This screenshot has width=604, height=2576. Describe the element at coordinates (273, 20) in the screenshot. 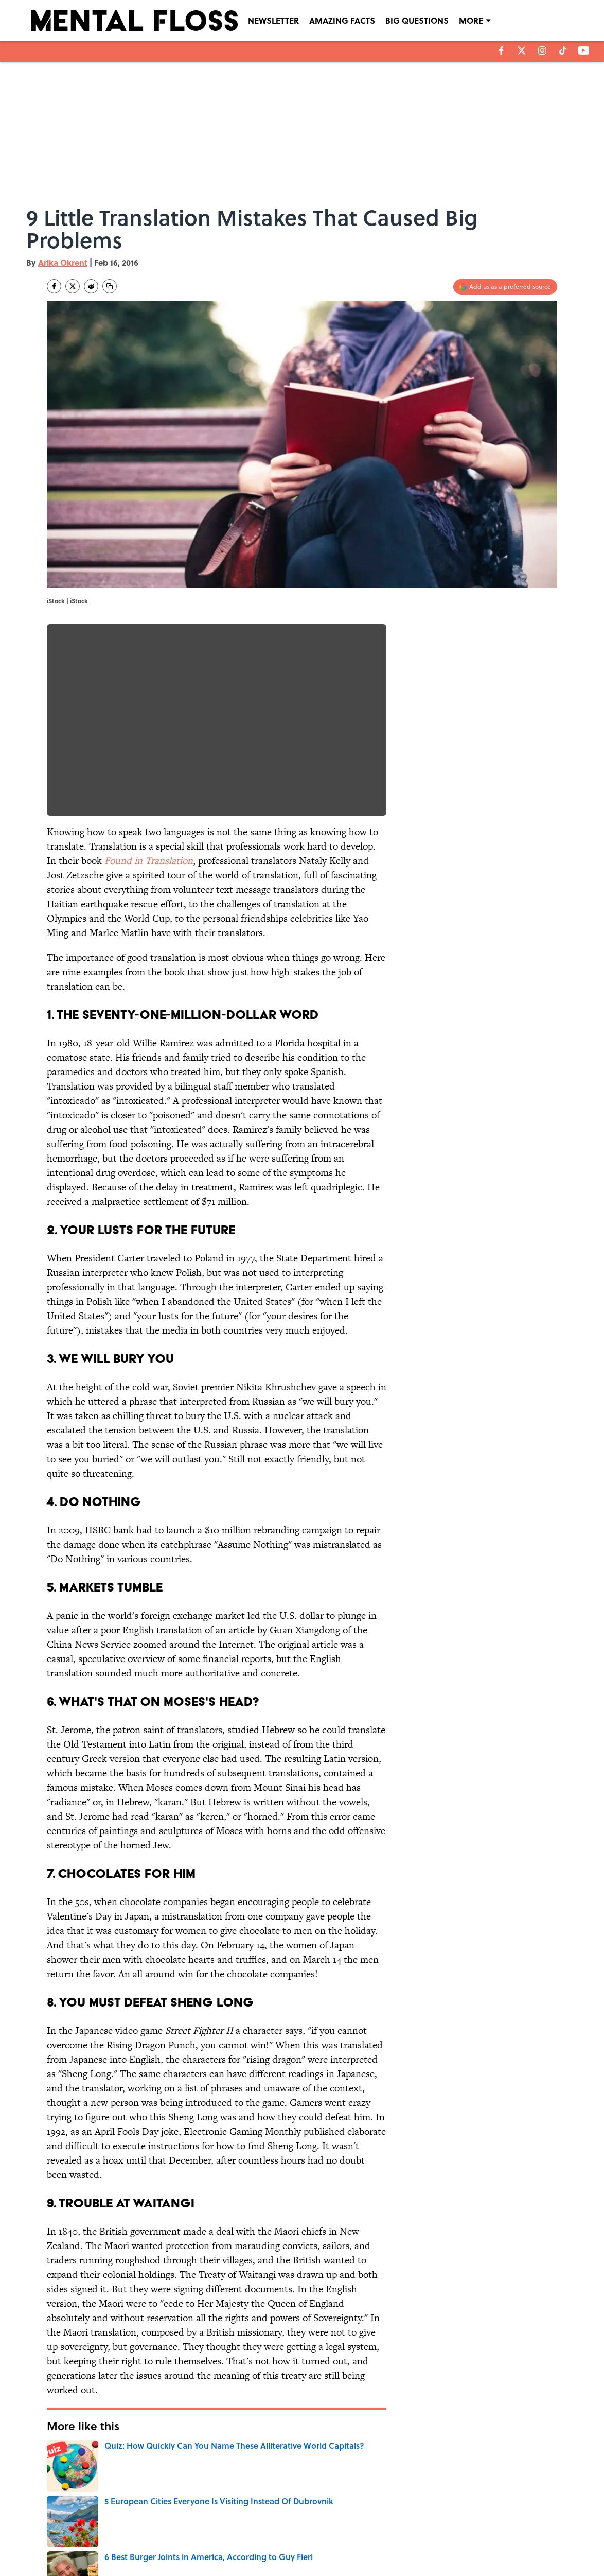

I see `NEWSLETTER` at that location.